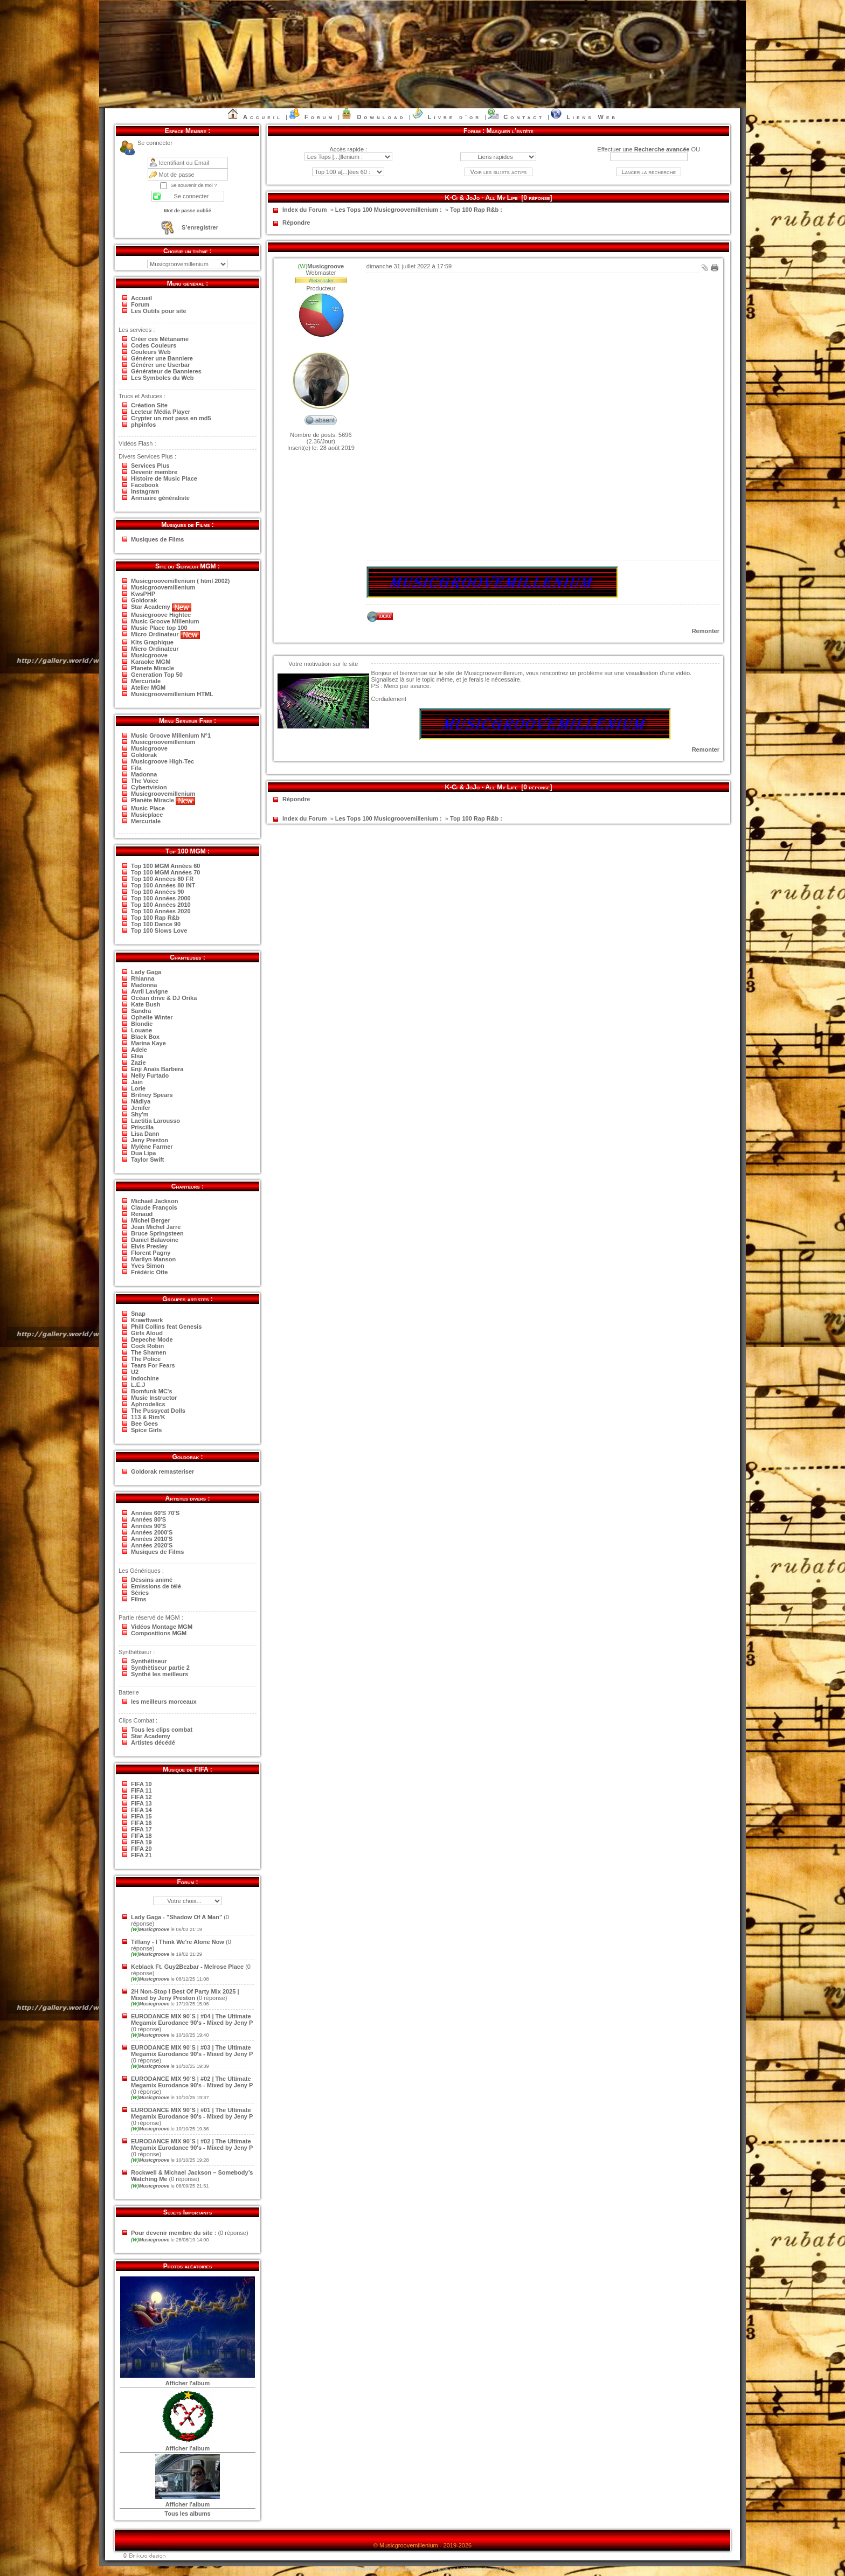 This screenshot has height=2576, width=845. What do you see at coordinates (142, 1023) in the screenshot?
I see `Blondie` at bounding box center [142, 1023].